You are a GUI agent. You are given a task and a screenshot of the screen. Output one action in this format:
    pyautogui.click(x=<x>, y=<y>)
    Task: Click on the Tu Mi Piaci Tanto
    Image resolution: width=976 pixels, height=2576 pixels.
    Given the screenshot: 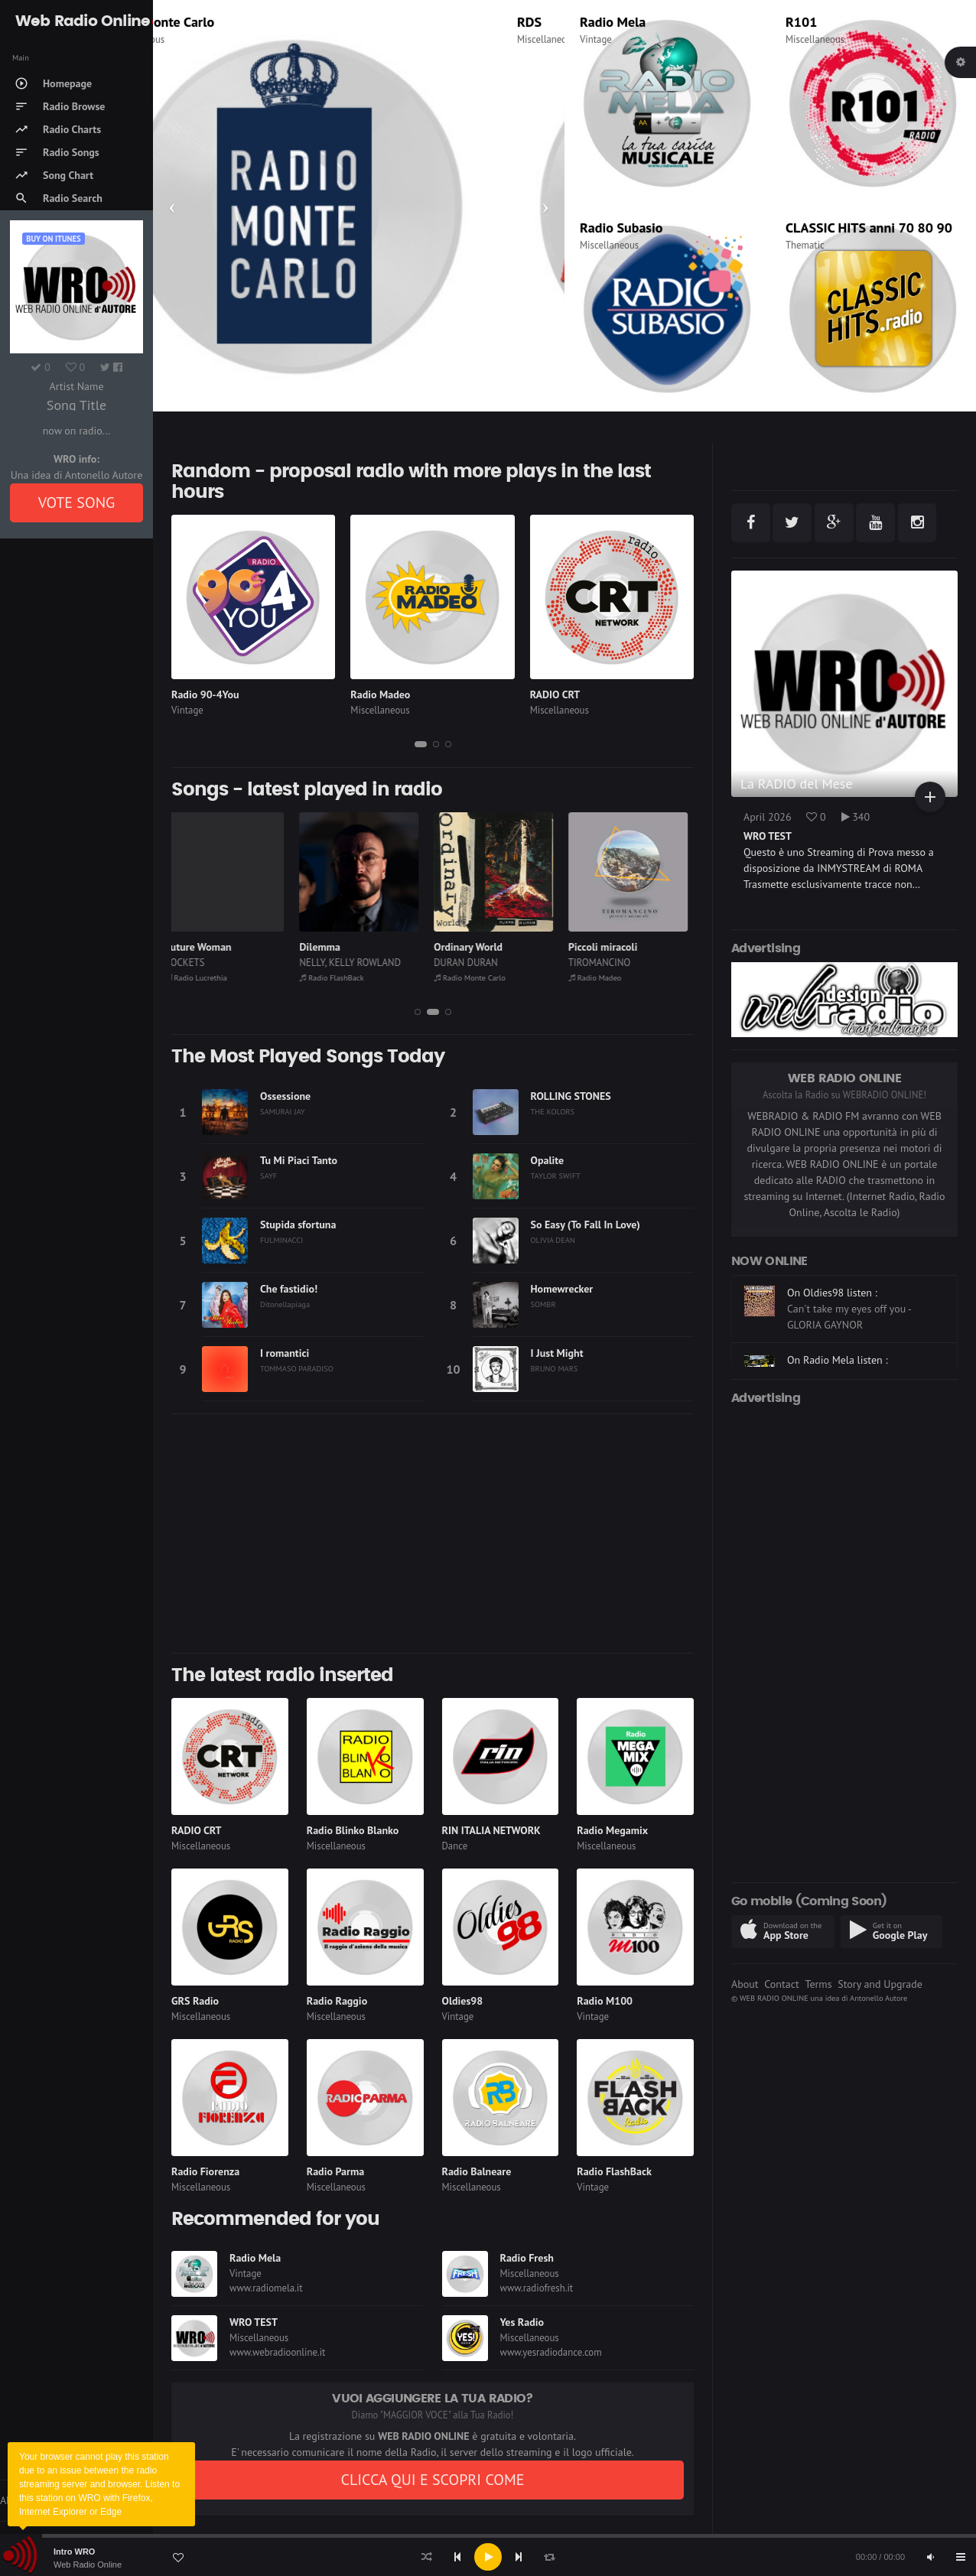 What is the action you would take?
    pyautogui.click(x=298, y=1160)
    